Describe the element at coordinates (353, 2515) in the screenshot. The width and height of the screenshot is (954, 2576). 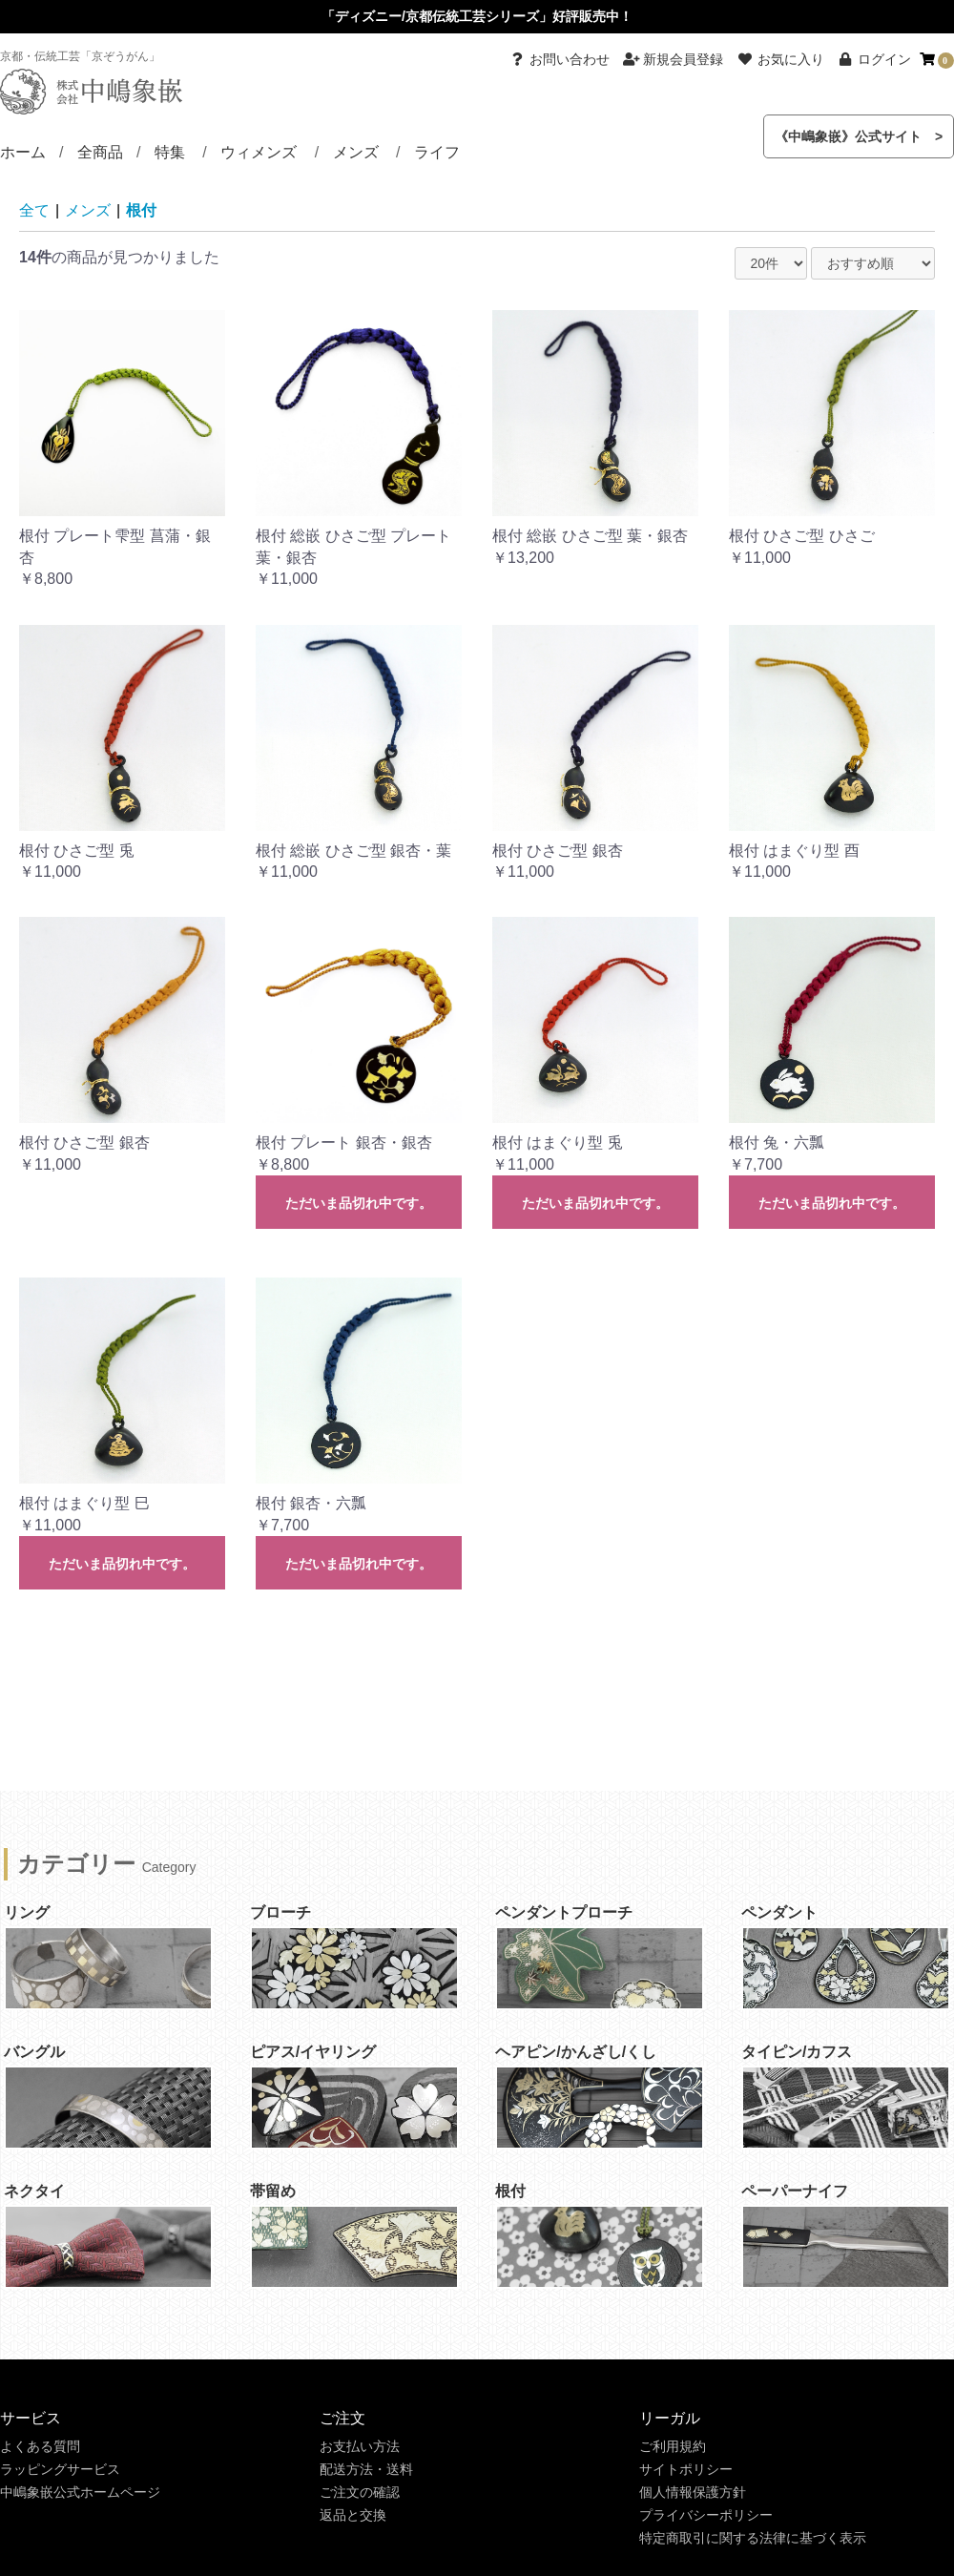
I see `返品と交換` at that location.